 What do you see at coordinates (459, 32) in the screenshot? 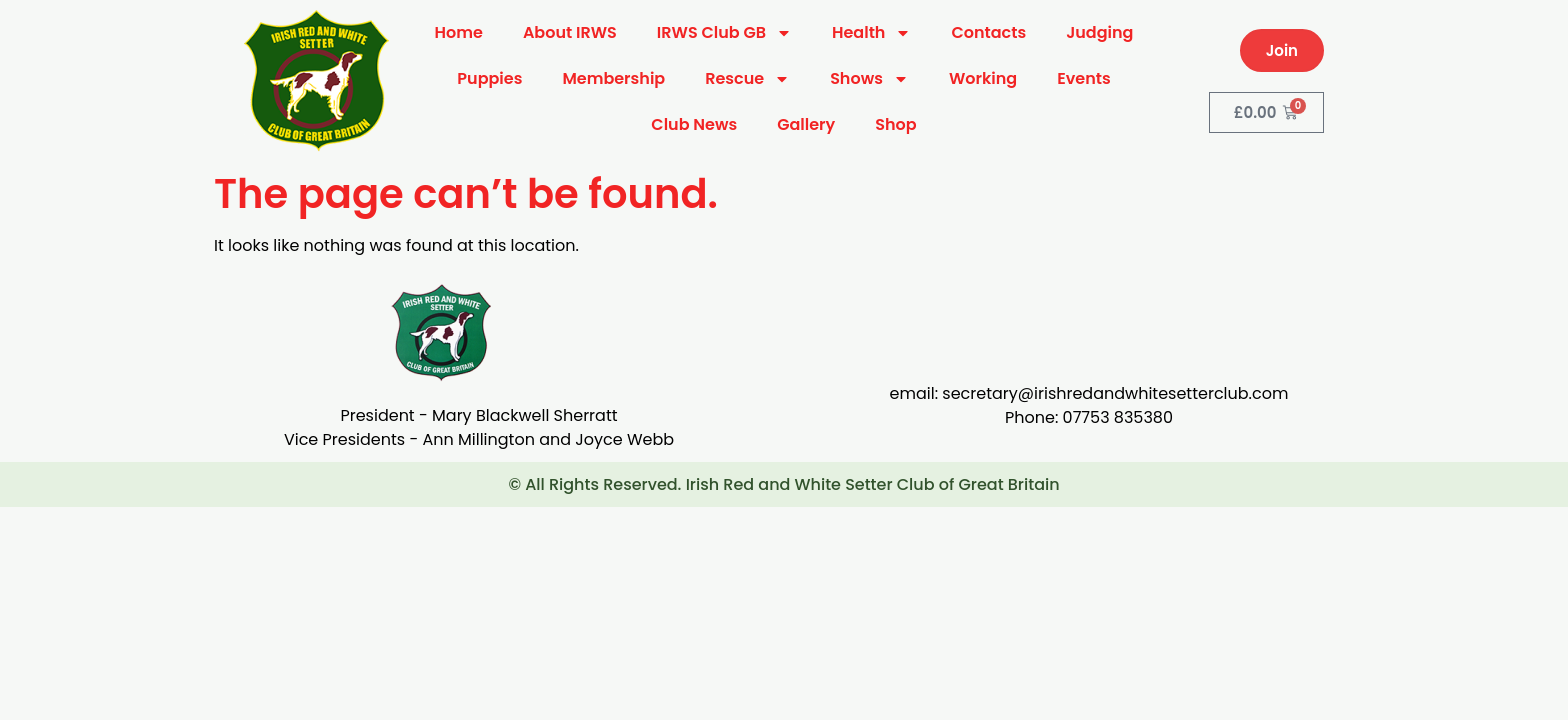
I see `Home` at bounding box center [459, 32].